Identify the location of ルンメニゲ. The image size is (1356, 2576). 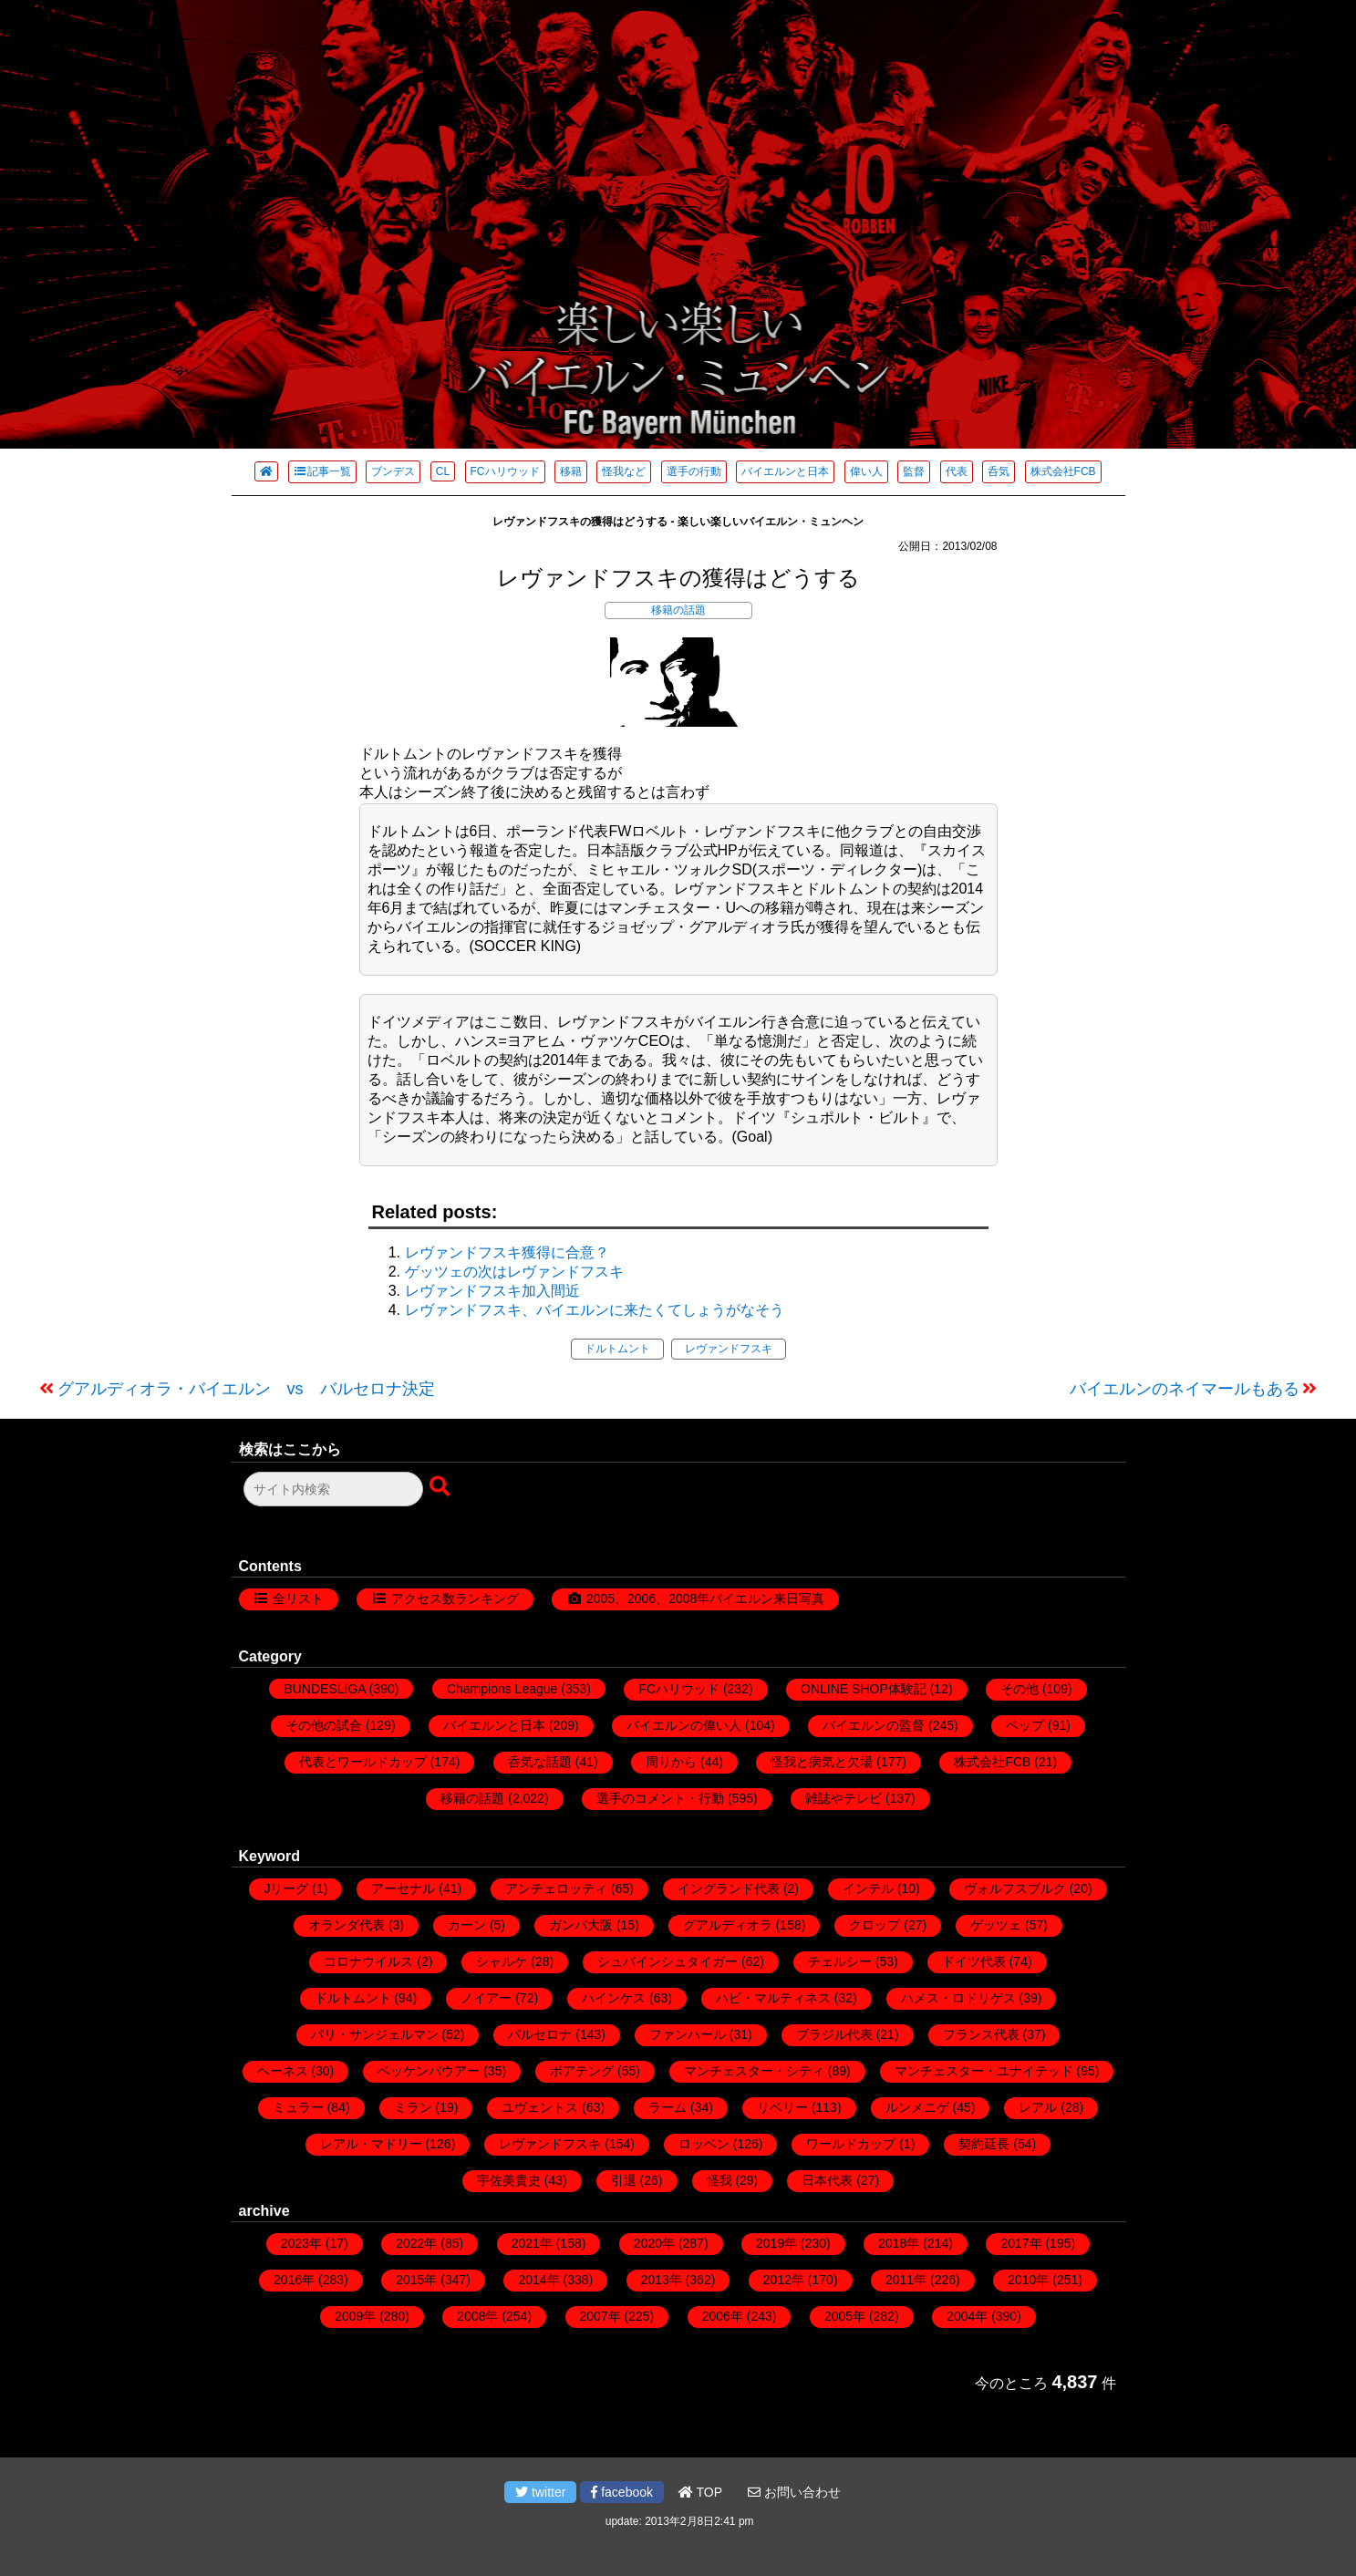
(917, 2107).